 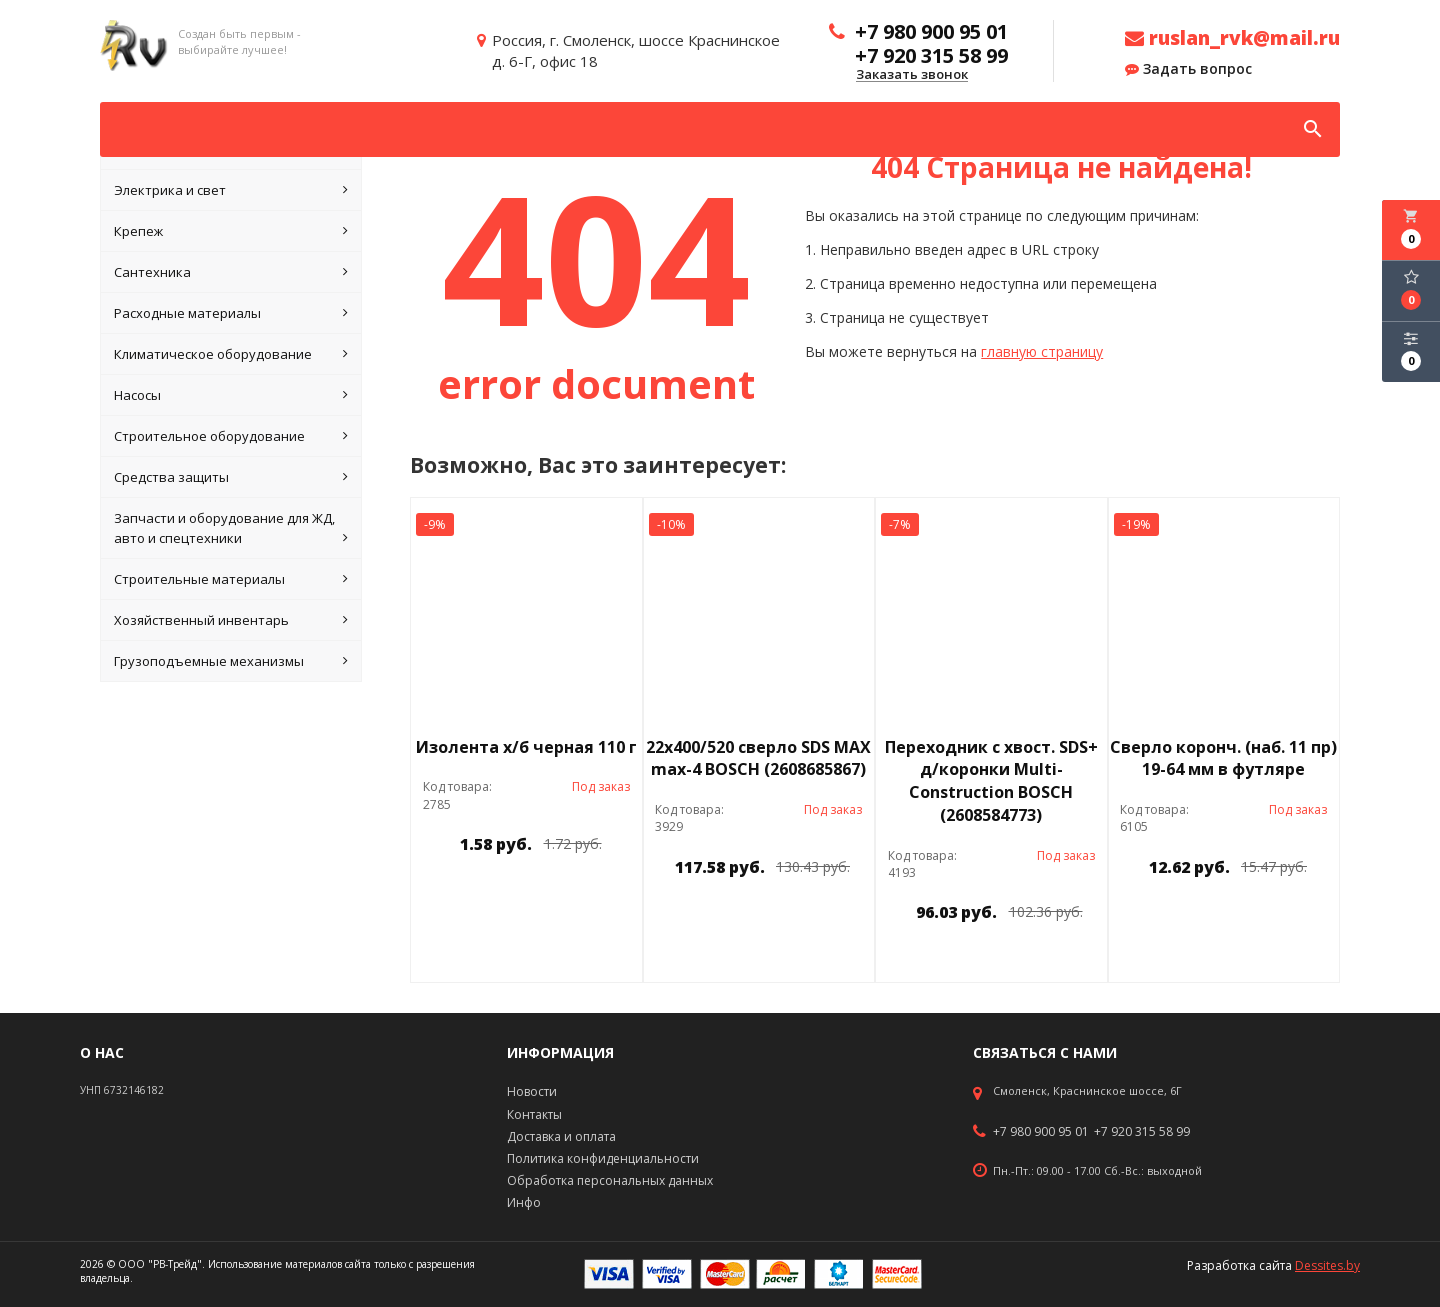 I want to click on Грузоподъемные механизмы, so click(x=231, y=661).